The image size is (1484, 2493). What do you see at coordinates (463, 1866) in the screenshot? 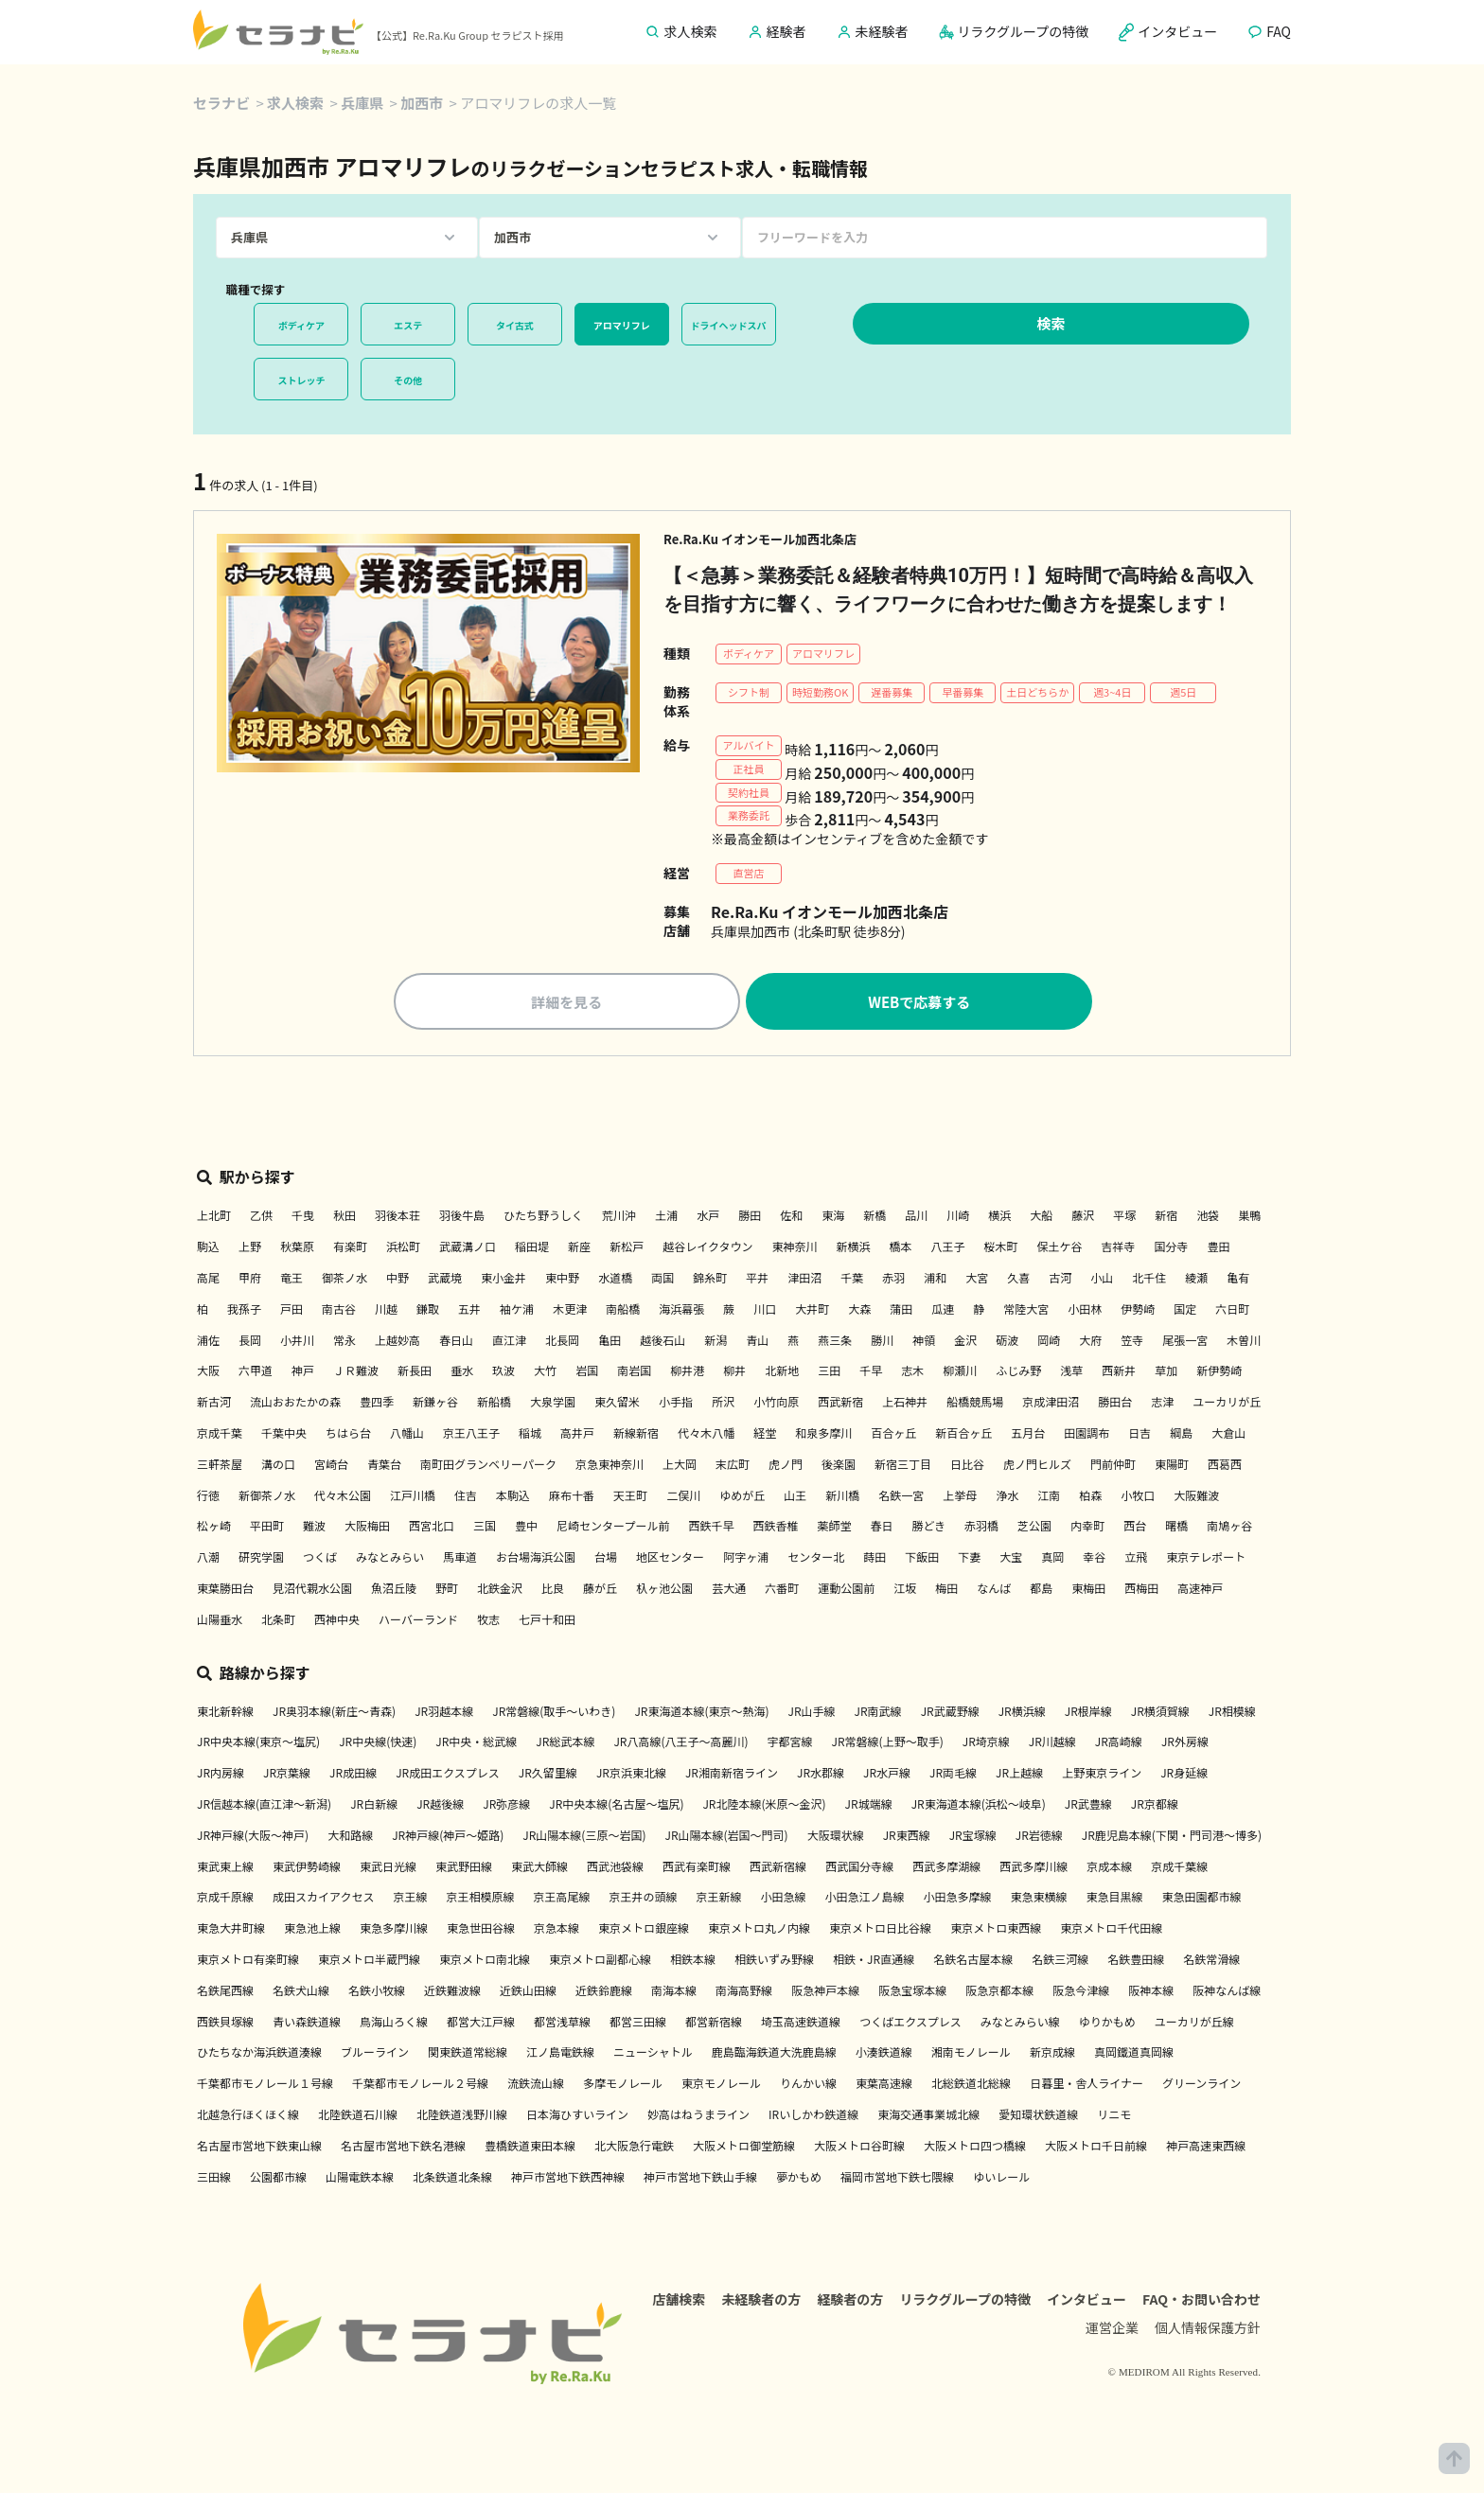
I see `東武野田線` at bounding box center [463, 1866].